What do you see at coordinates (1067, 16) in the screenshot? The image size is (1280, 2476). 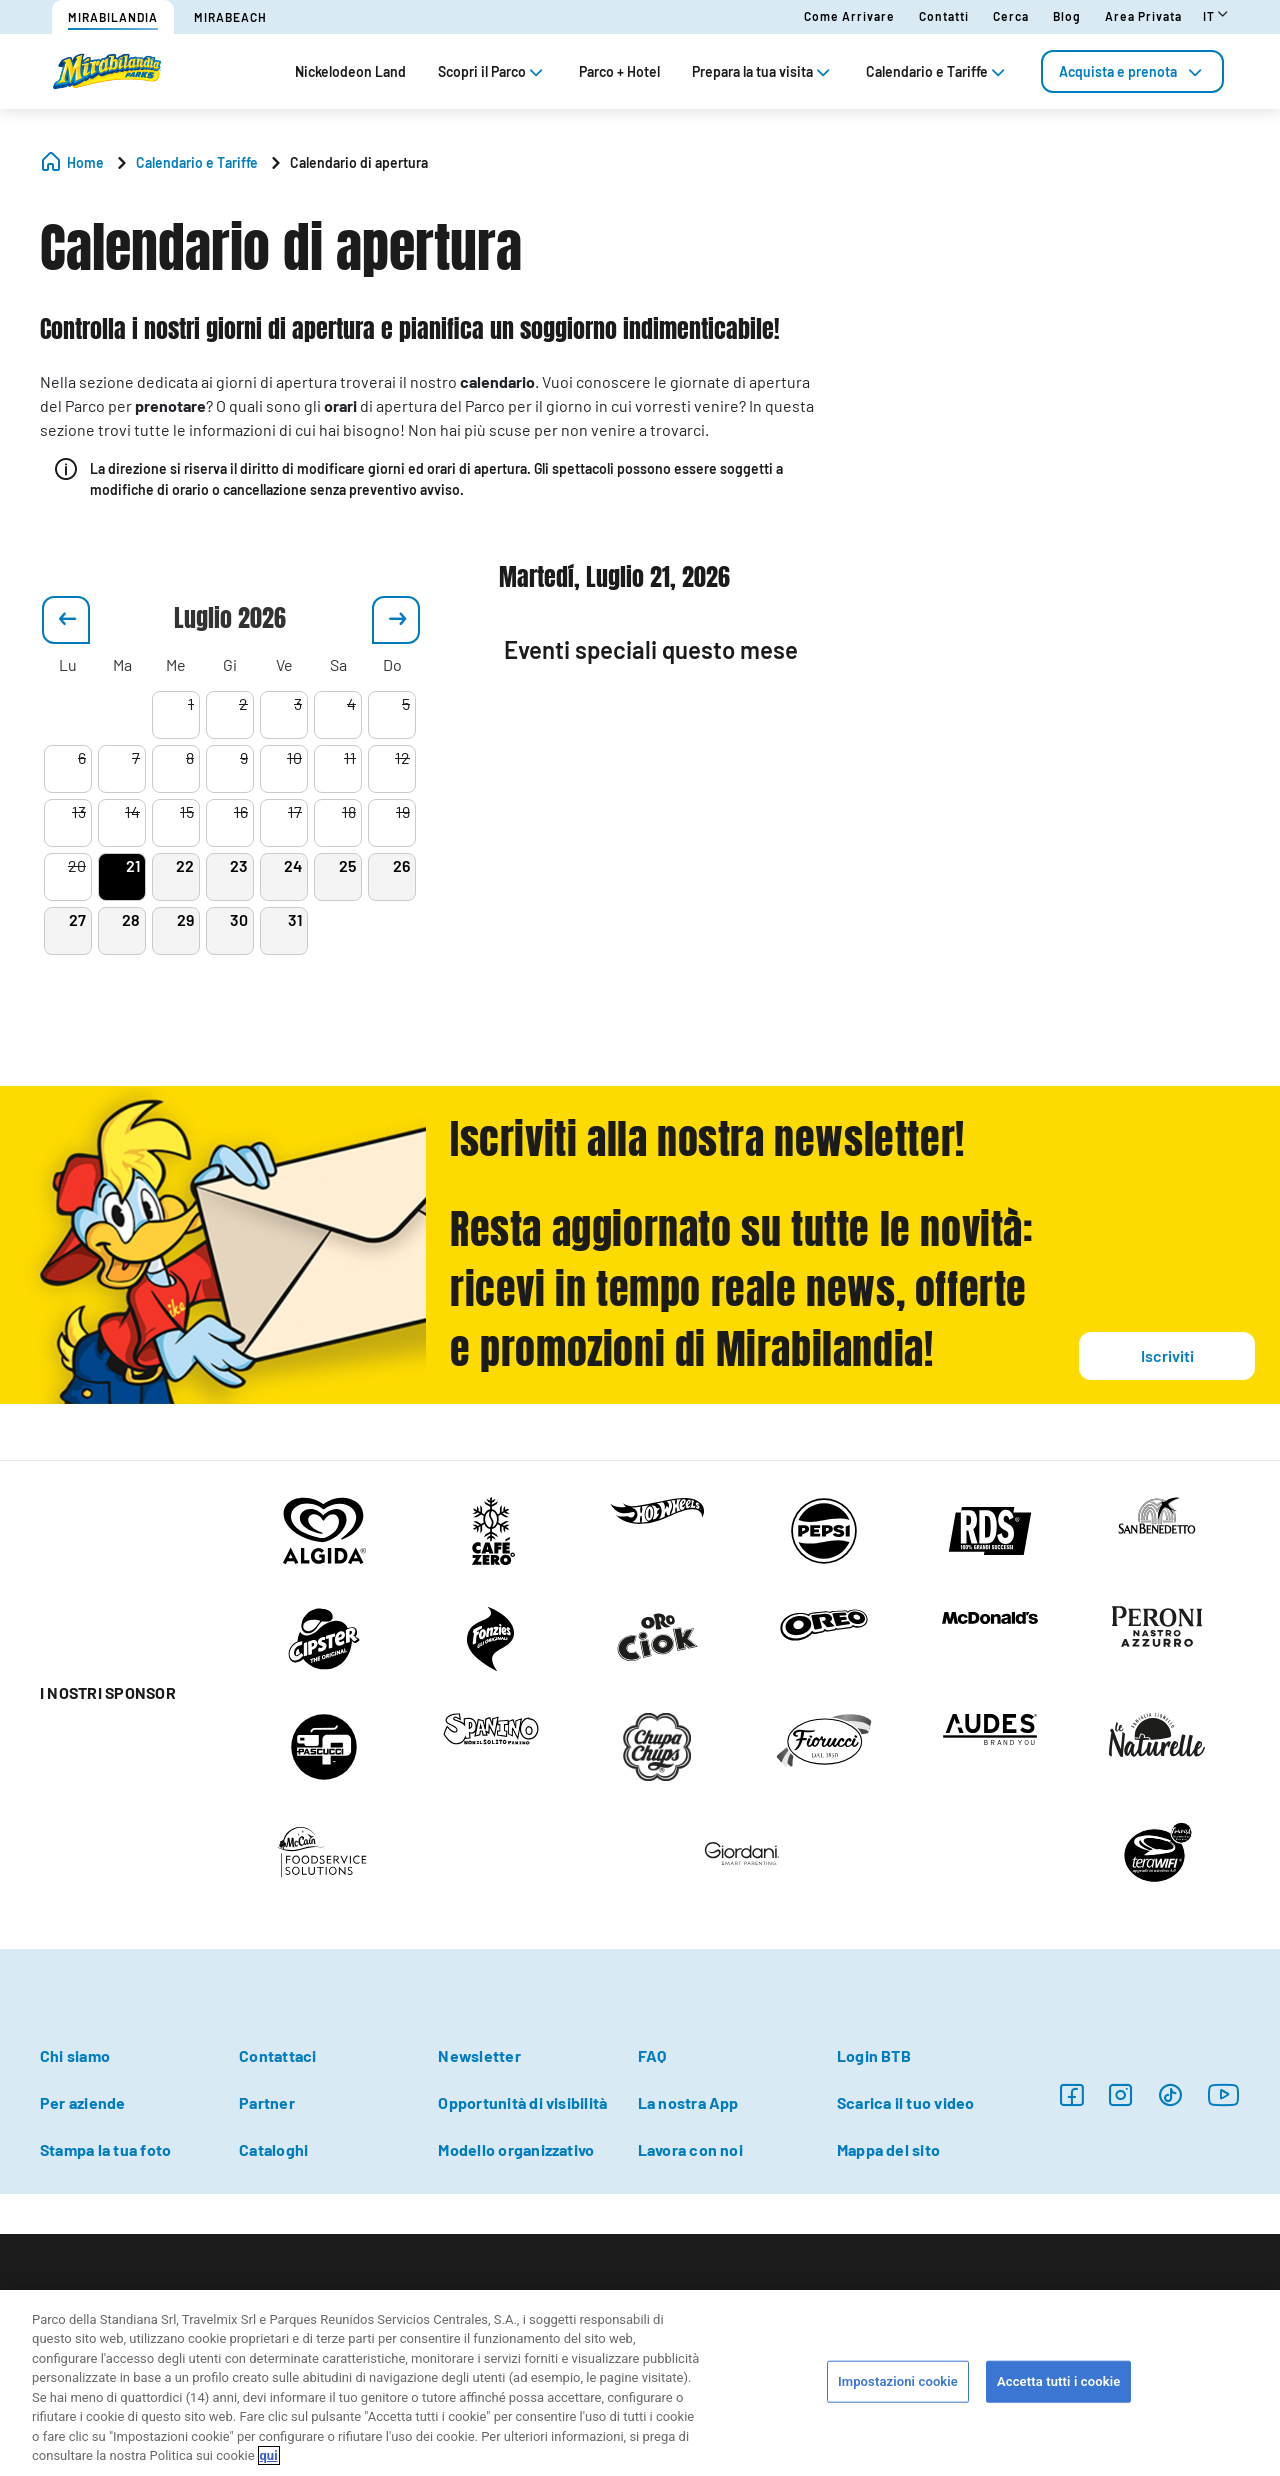 I see `Blog` at bounding box center [1067, 16].